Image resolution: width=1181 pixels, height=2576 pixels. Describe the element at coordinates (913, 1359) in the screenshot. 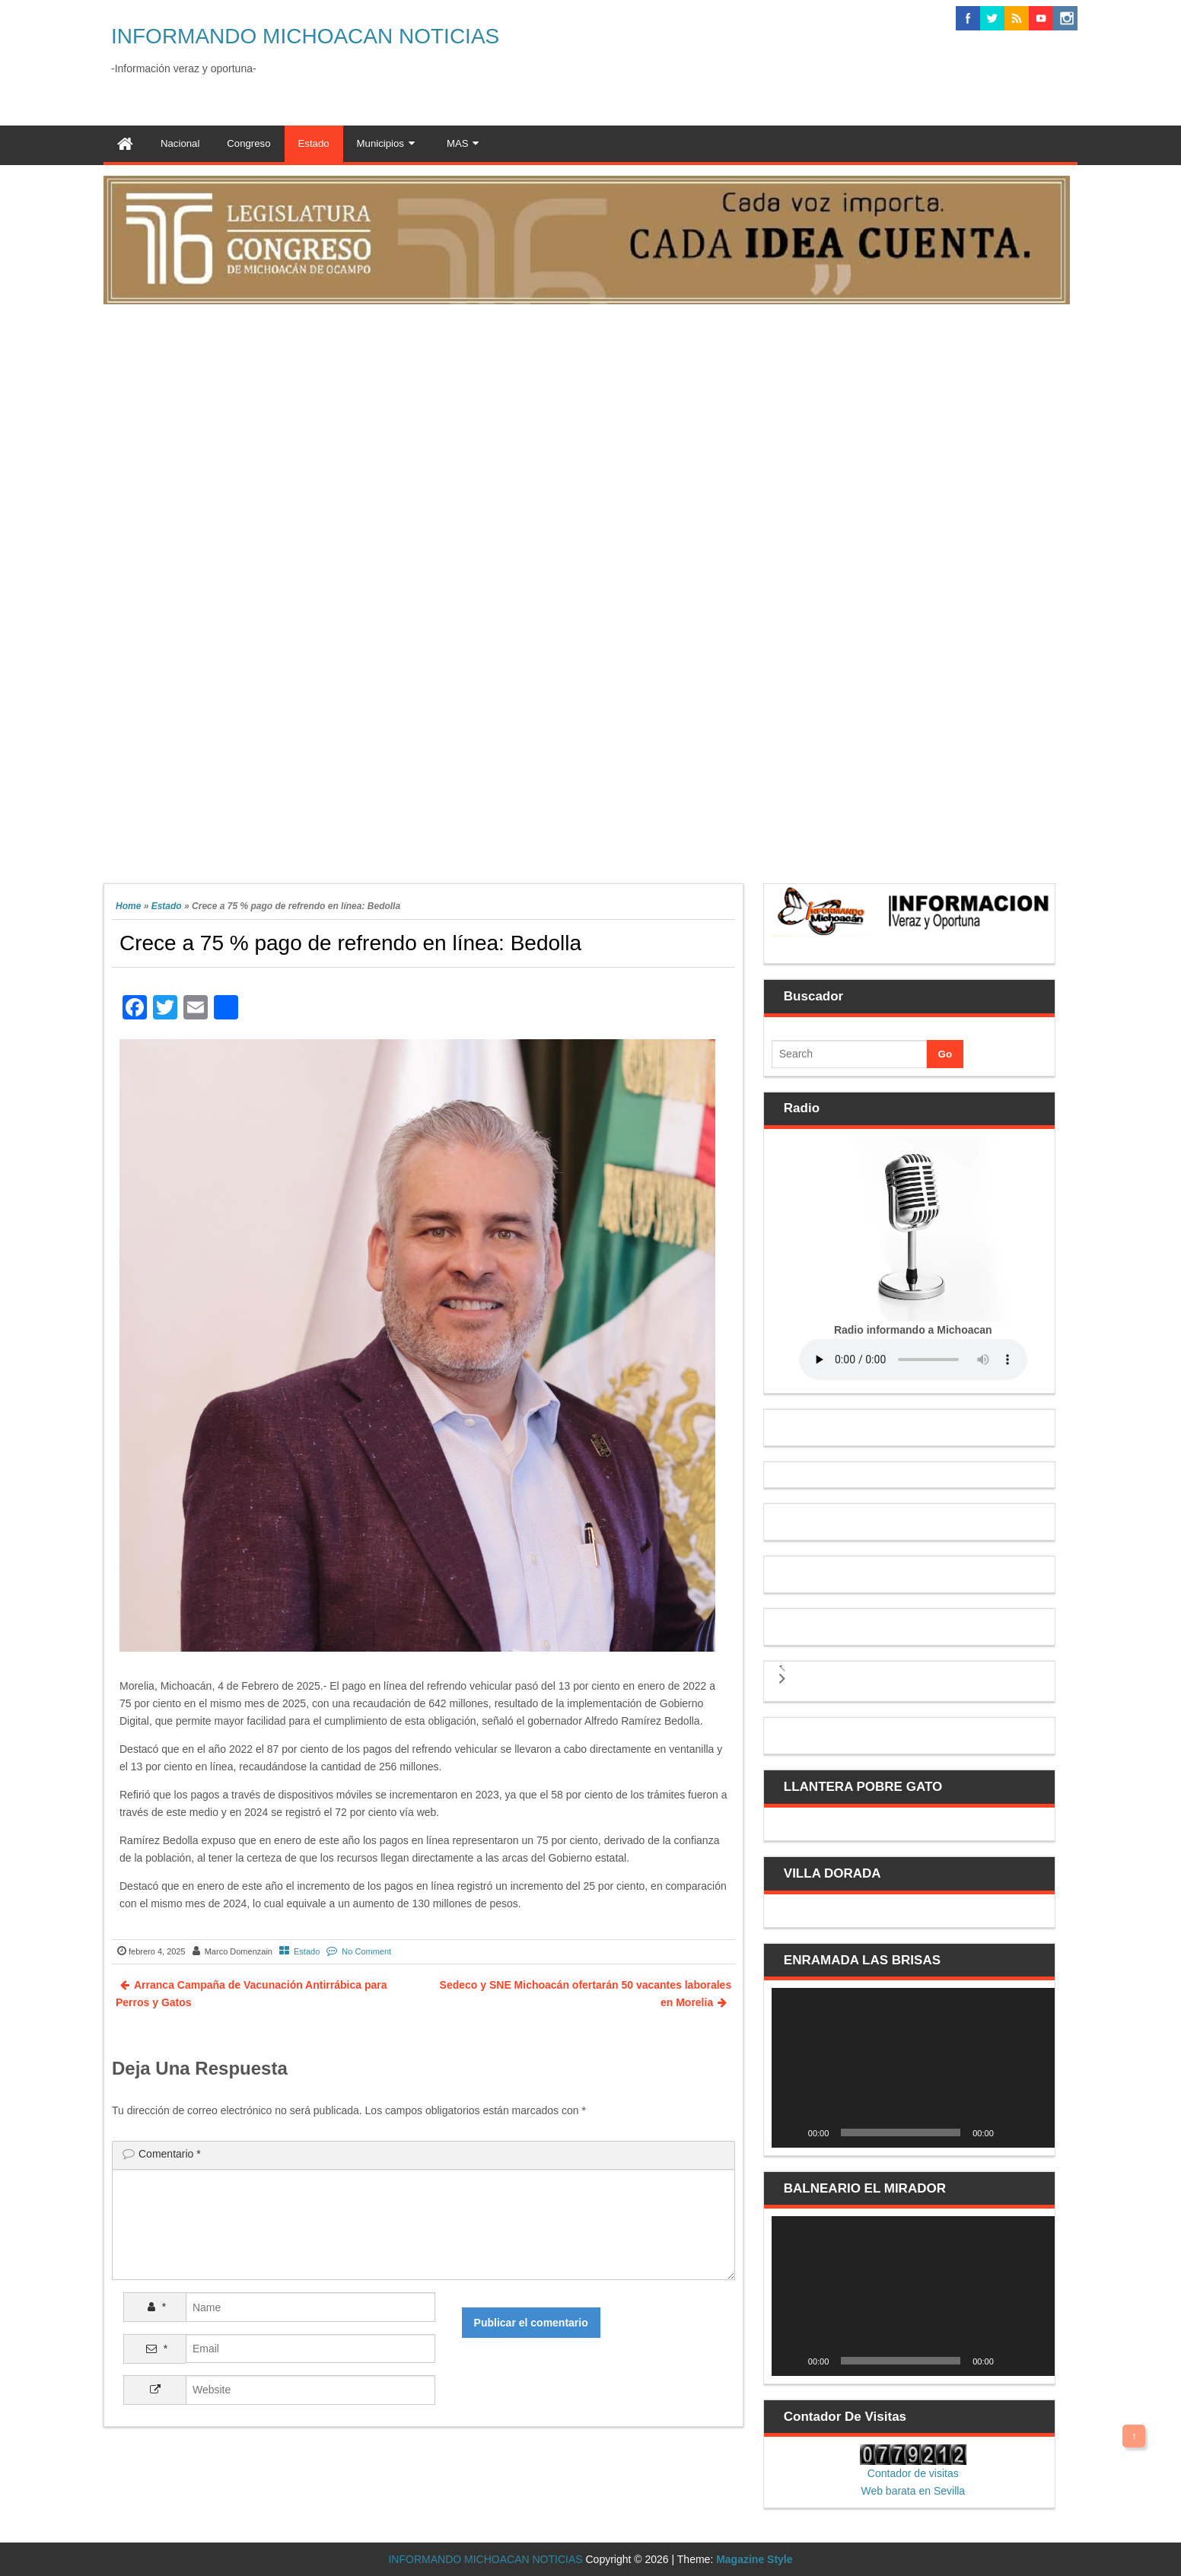

I see `Your browser does not support the audio element.` at that location.